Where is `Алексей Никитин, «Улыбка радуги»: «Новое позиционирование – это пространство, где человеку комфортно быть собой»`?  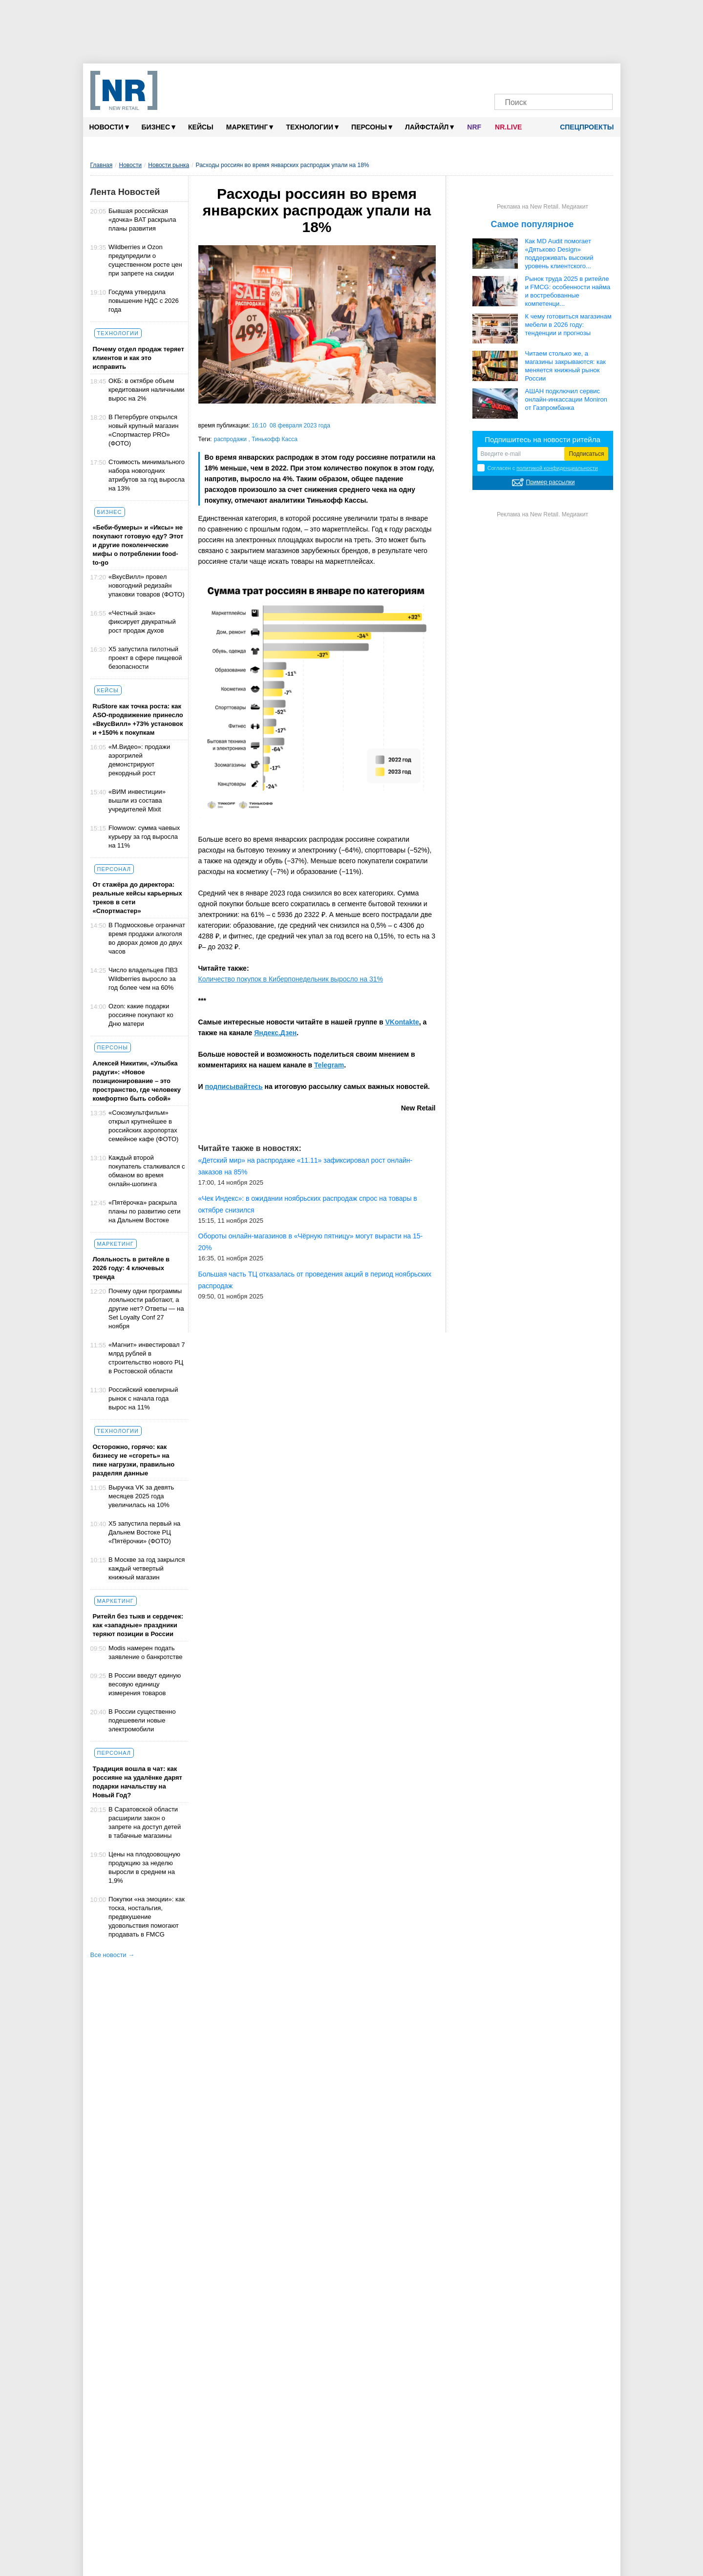
Алексей Никитин, «Улыбка радуги»: «Новое позиционирование – это пространство, где человеку комфортно быть собой» is located at coordinates (137, 1081).